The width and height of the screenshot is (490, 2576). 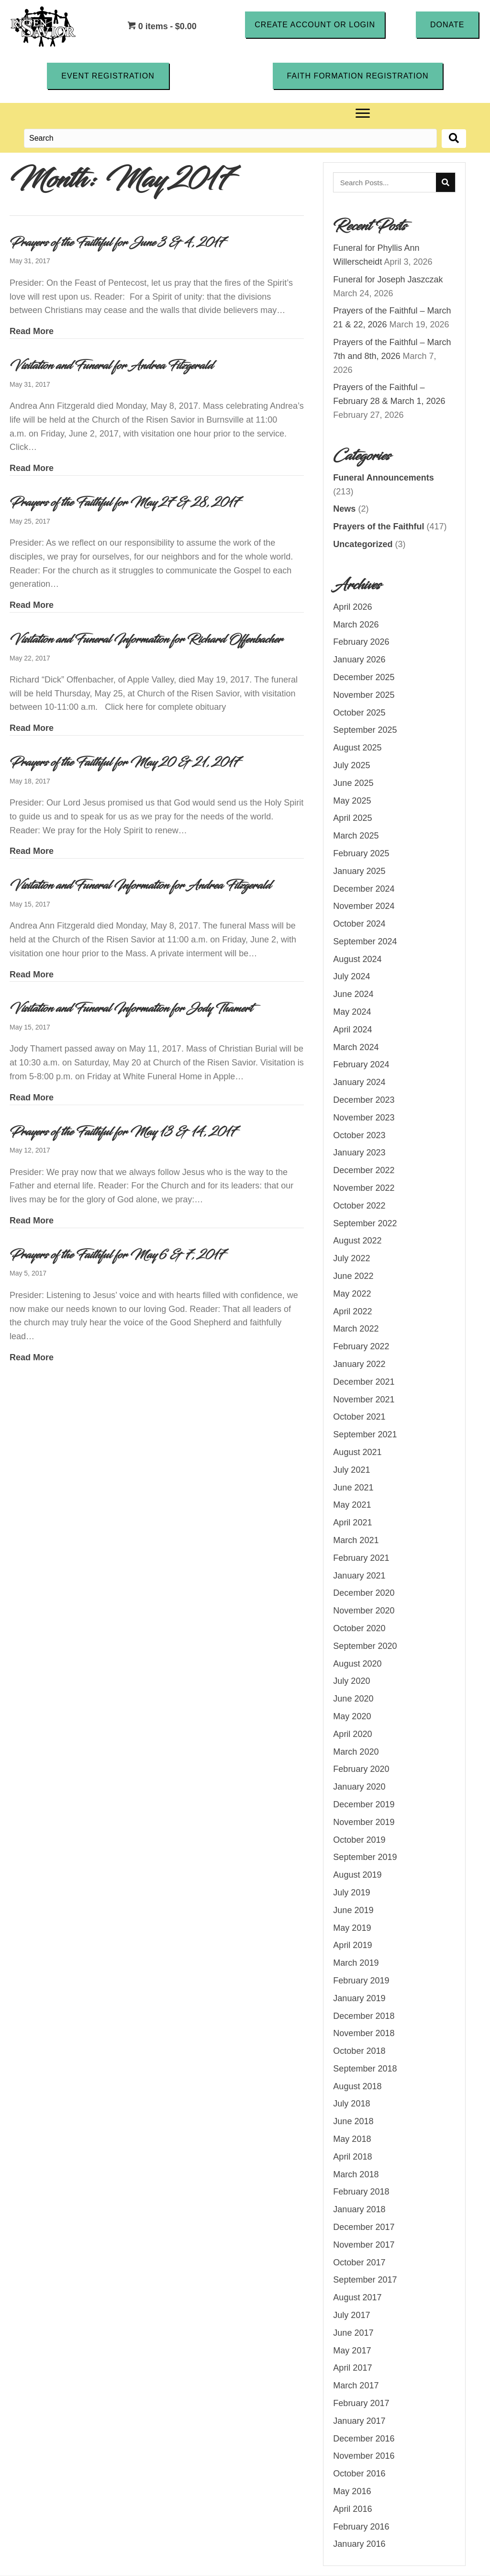 What do you see at coordinates (117, 243) in the screenshot?
I see `Prayers of the Faithful for June 3 & 4, 2017` at bounding box center [117, 243].